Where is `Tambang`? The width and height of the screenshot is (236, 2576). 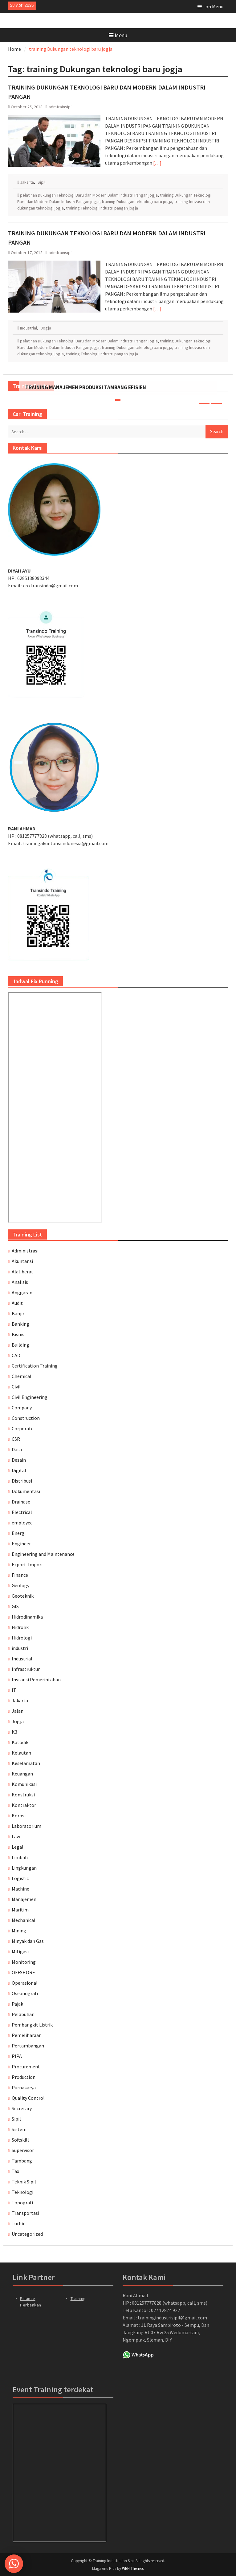 Tambang is located at coordinates (22, 2161).